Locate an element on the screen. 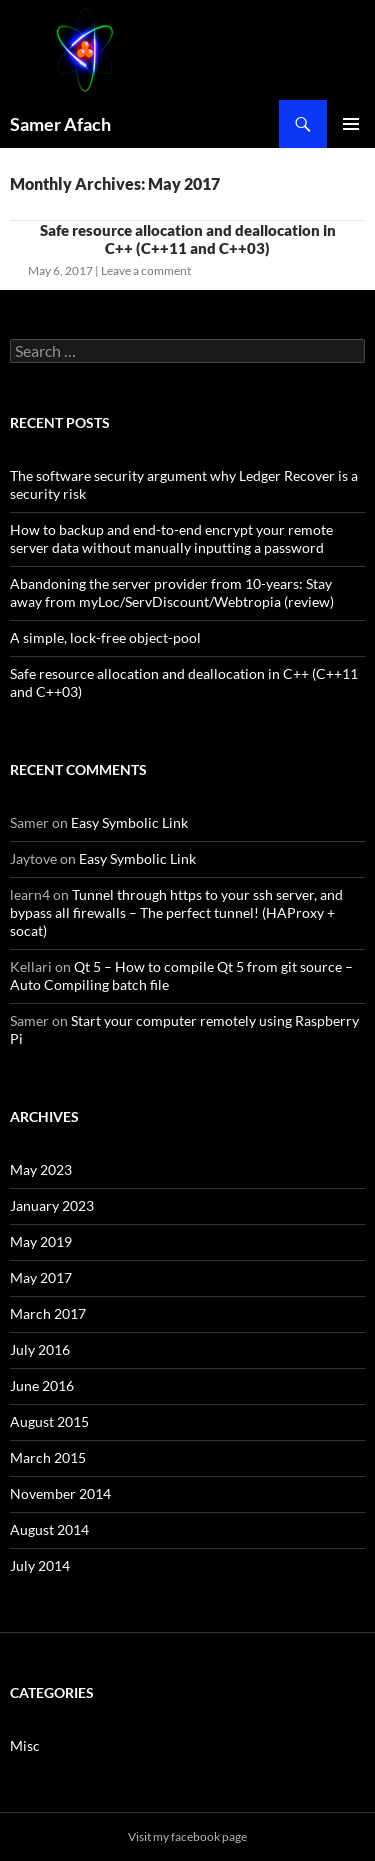 The width and height of the screenshot is (375, 1861). Visit my facebook page is located at coordinates (187, 1836).